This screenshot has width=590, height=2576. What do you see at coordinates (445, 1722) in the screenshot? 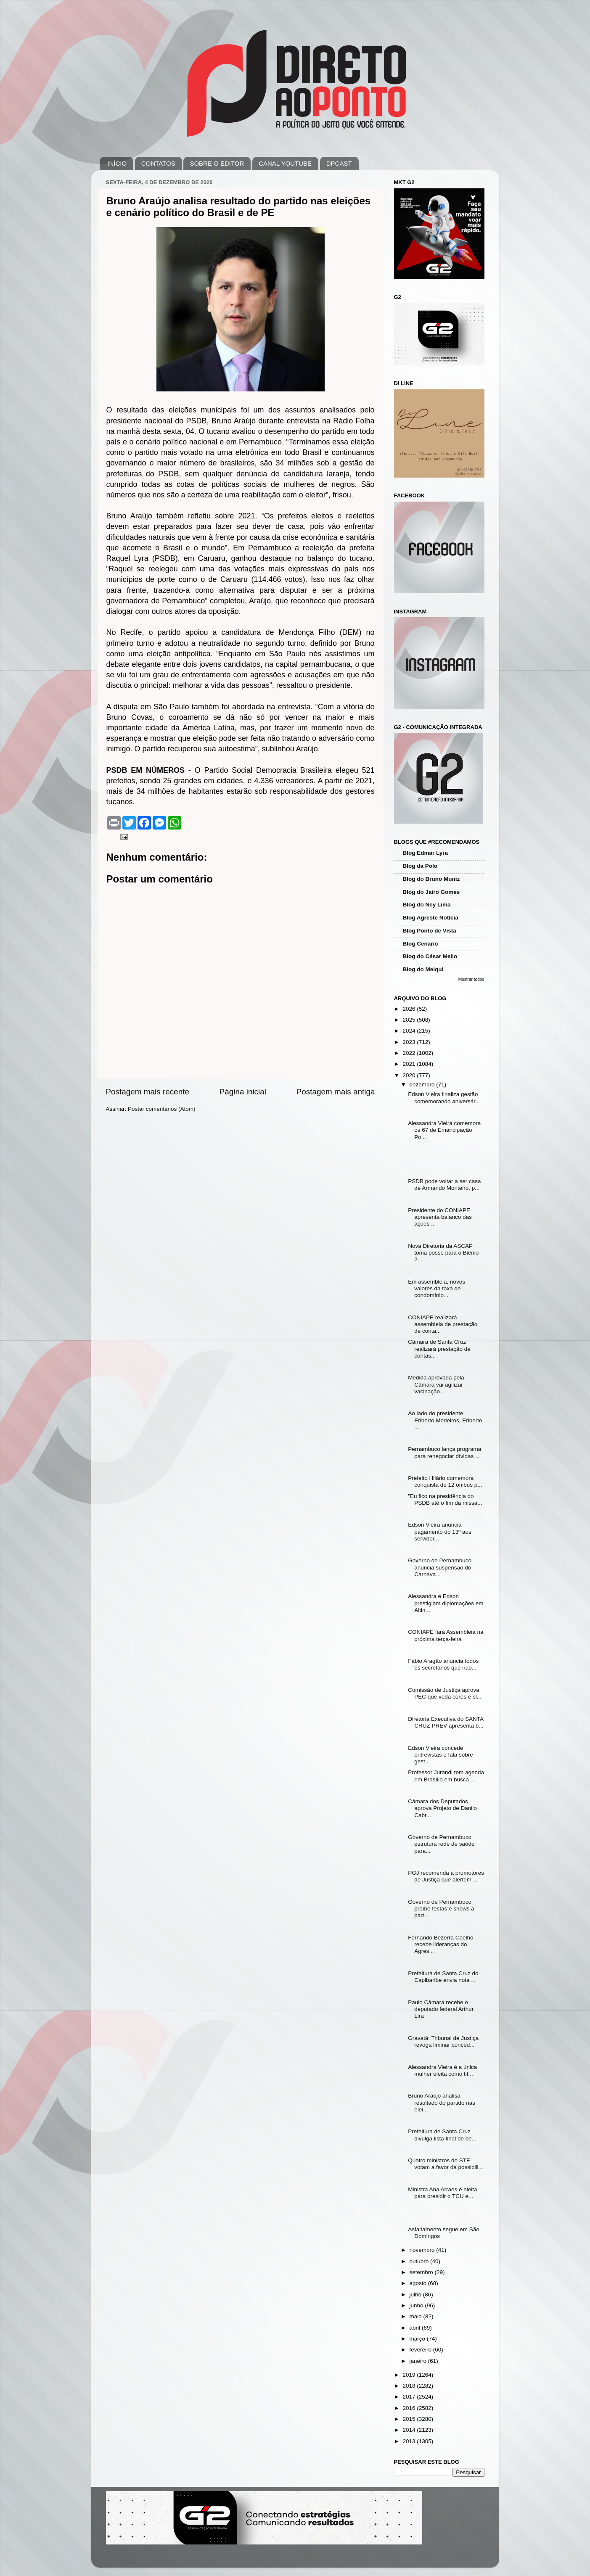
I see `Diretoria Executiva do SANTA CRUZ PREV apresenta b...` at bounding box center [445, 1722].